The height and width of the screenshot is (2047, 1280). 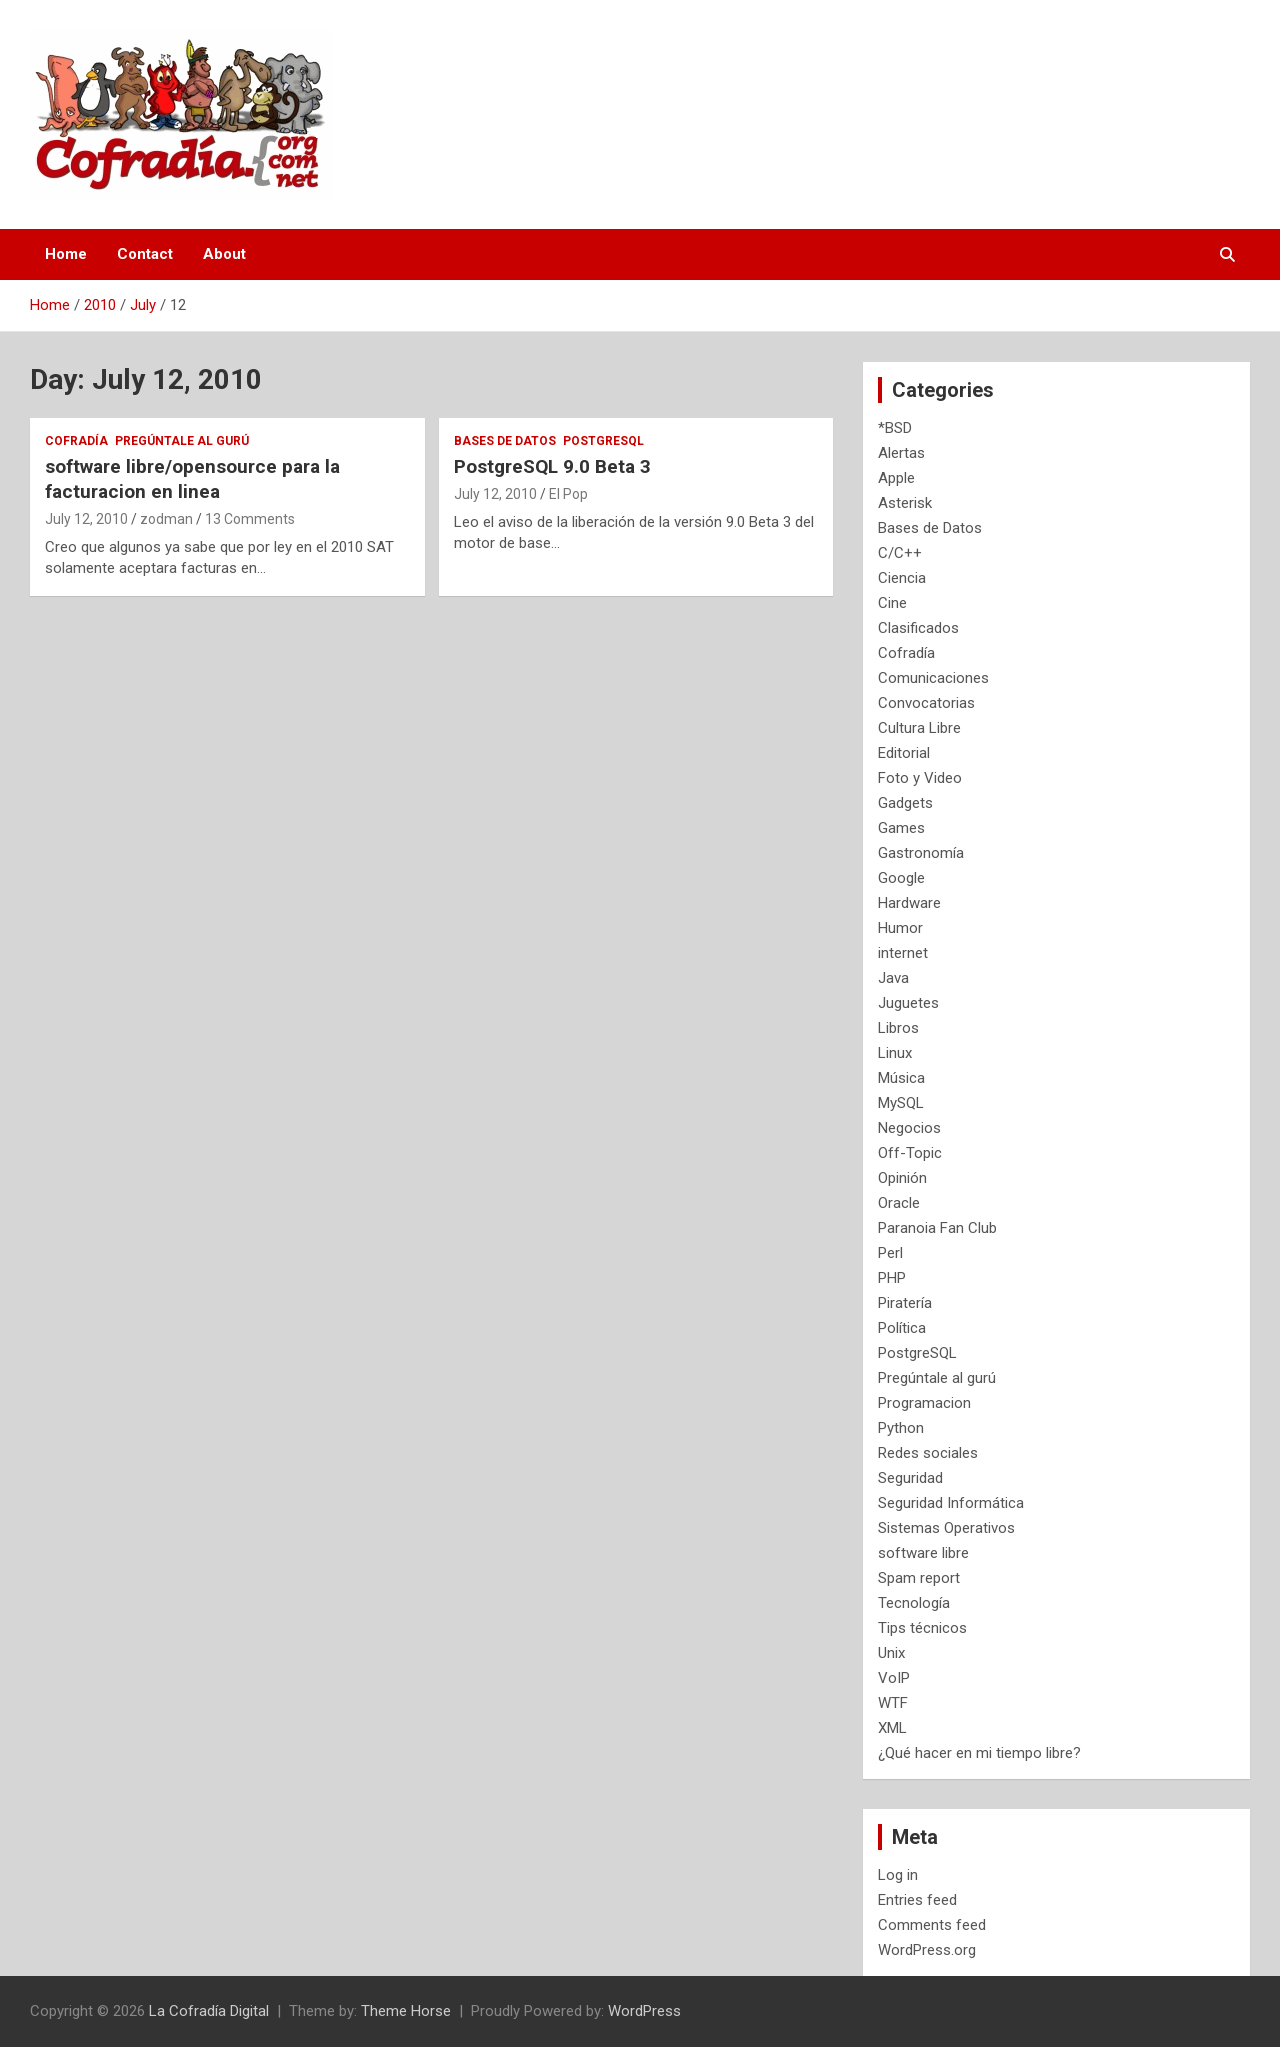 I want to click on Gadgets, so click(x=905, y=803).